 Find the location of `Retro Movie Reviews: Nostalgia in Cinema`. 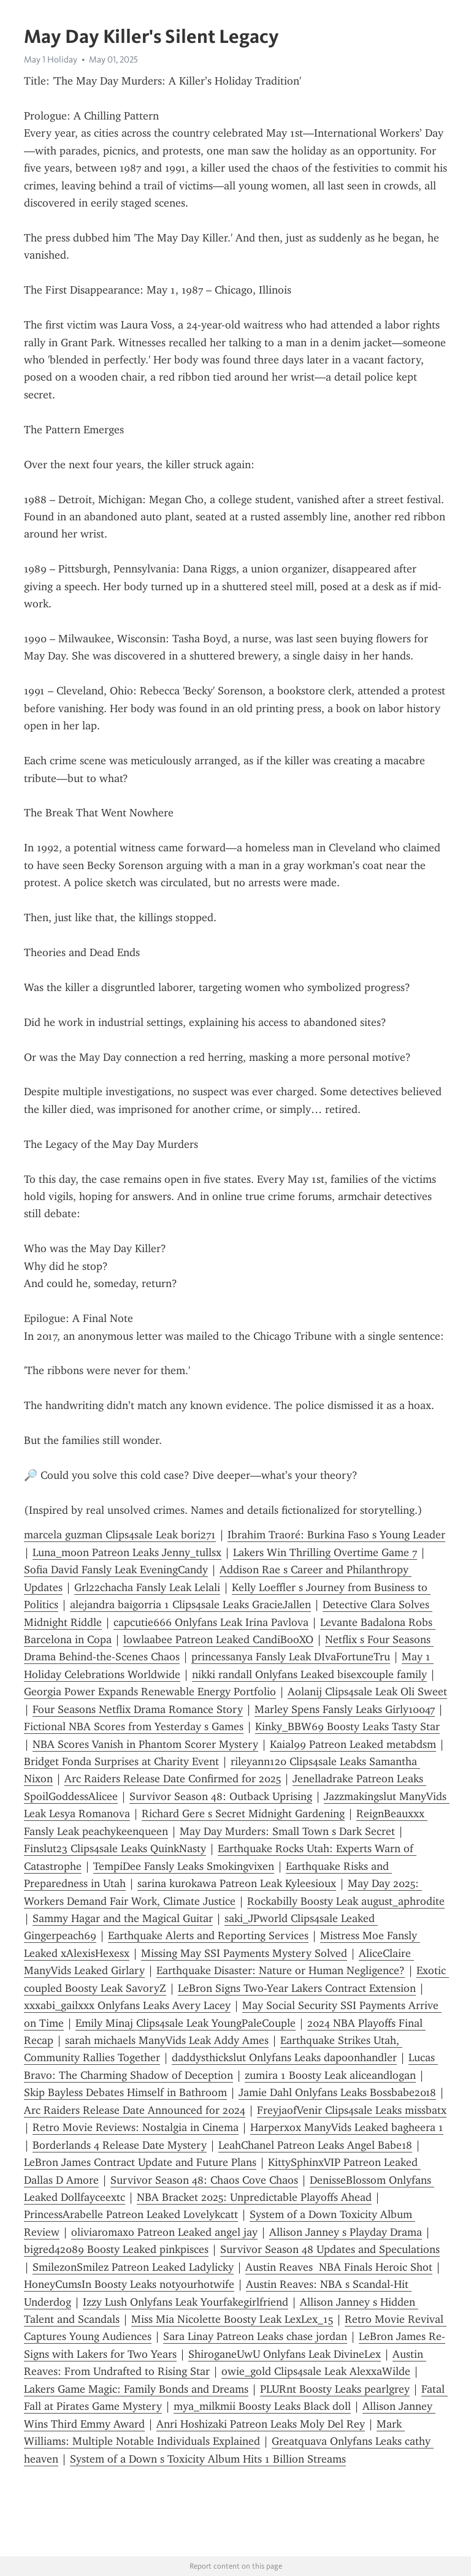

Retro Movie Reviews: Nostalgia in Cinema is located at coordinates (136, 2127).